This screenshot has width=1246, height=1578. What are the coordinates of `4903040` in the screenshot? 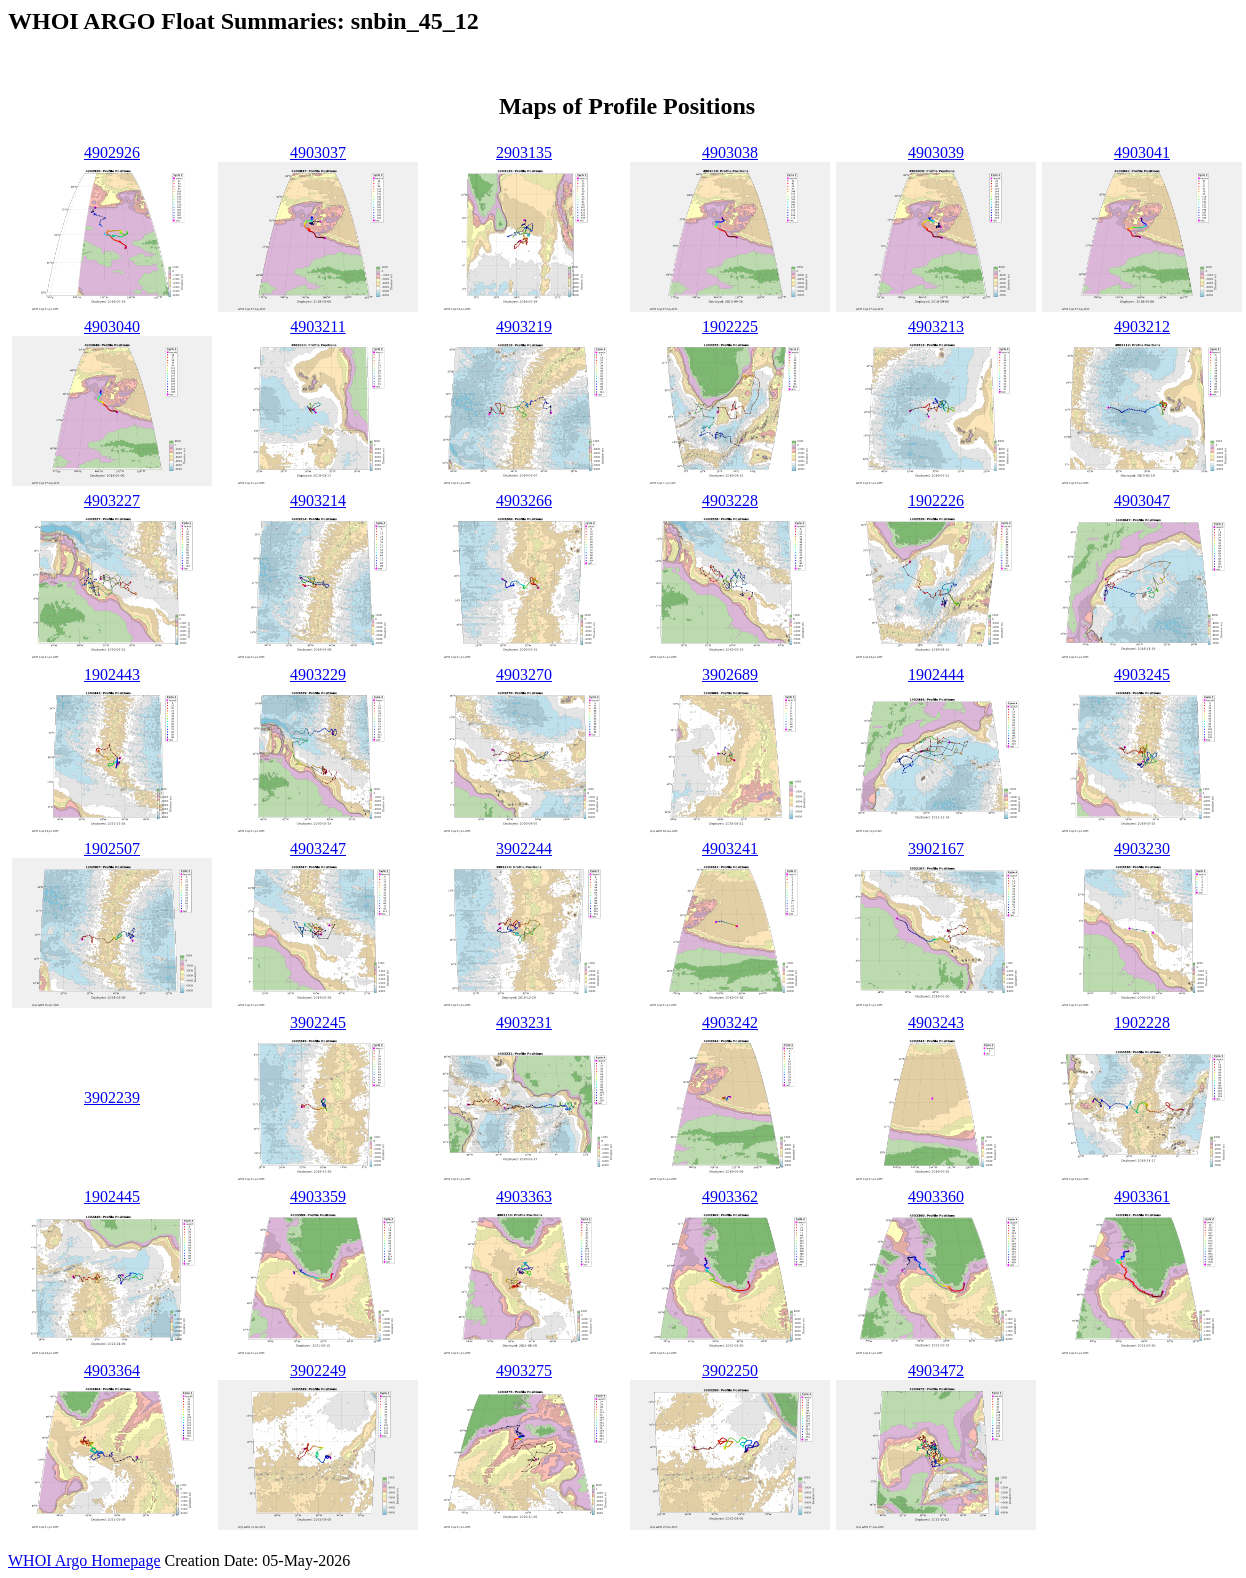 It's located at (112, 326).